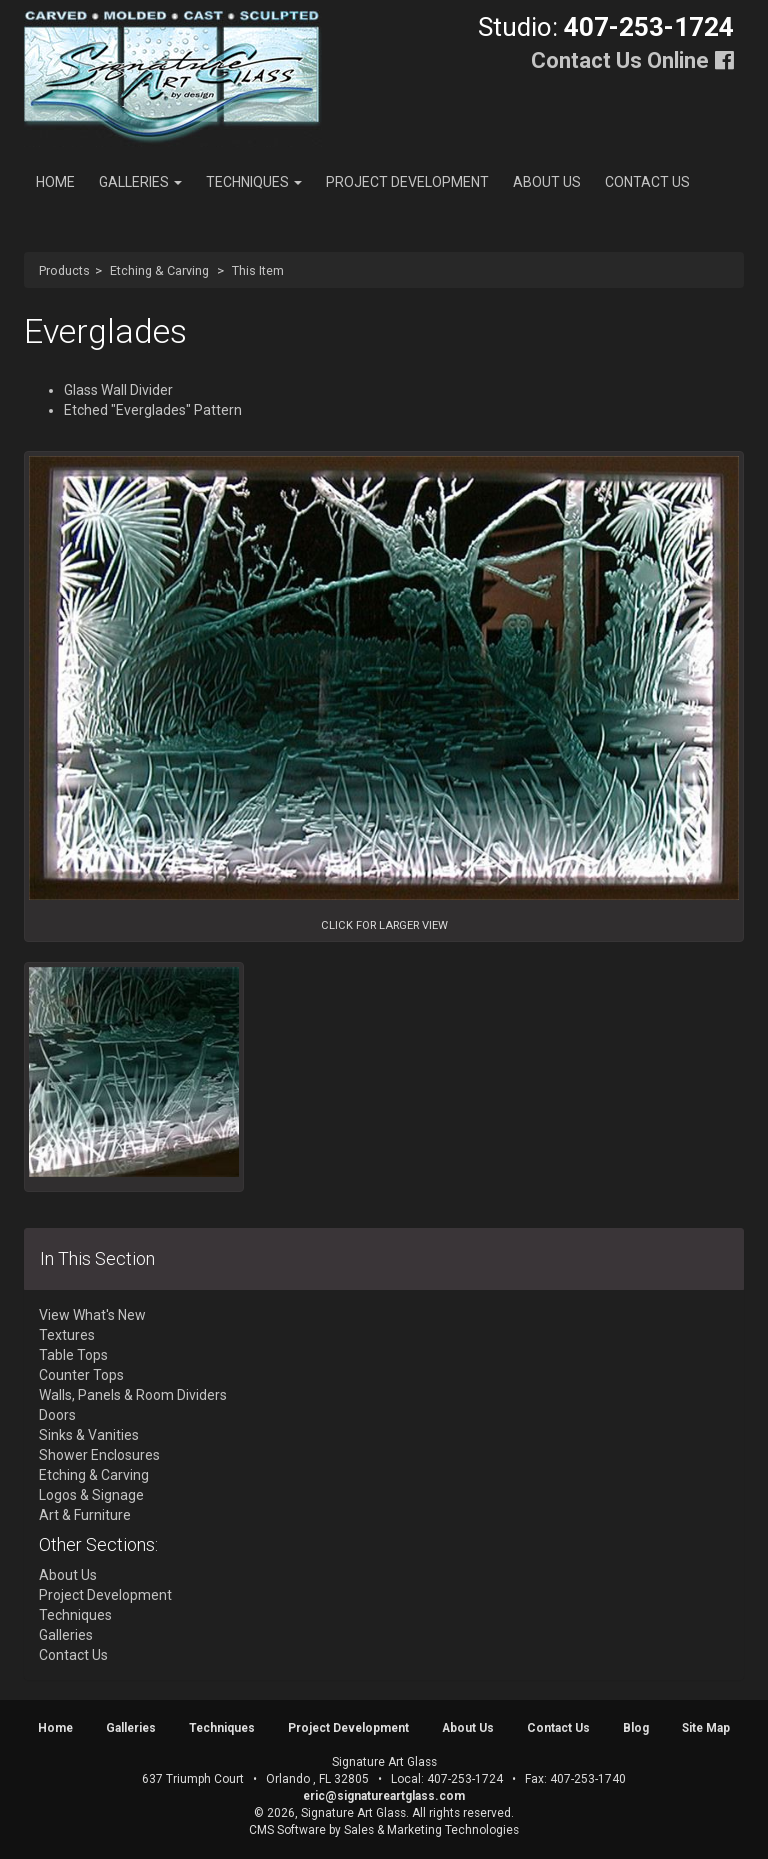 The image size is (768, 1859). Describe the element at coordinates (67, 1335) in the screenshot. I see `Textures` at that location.